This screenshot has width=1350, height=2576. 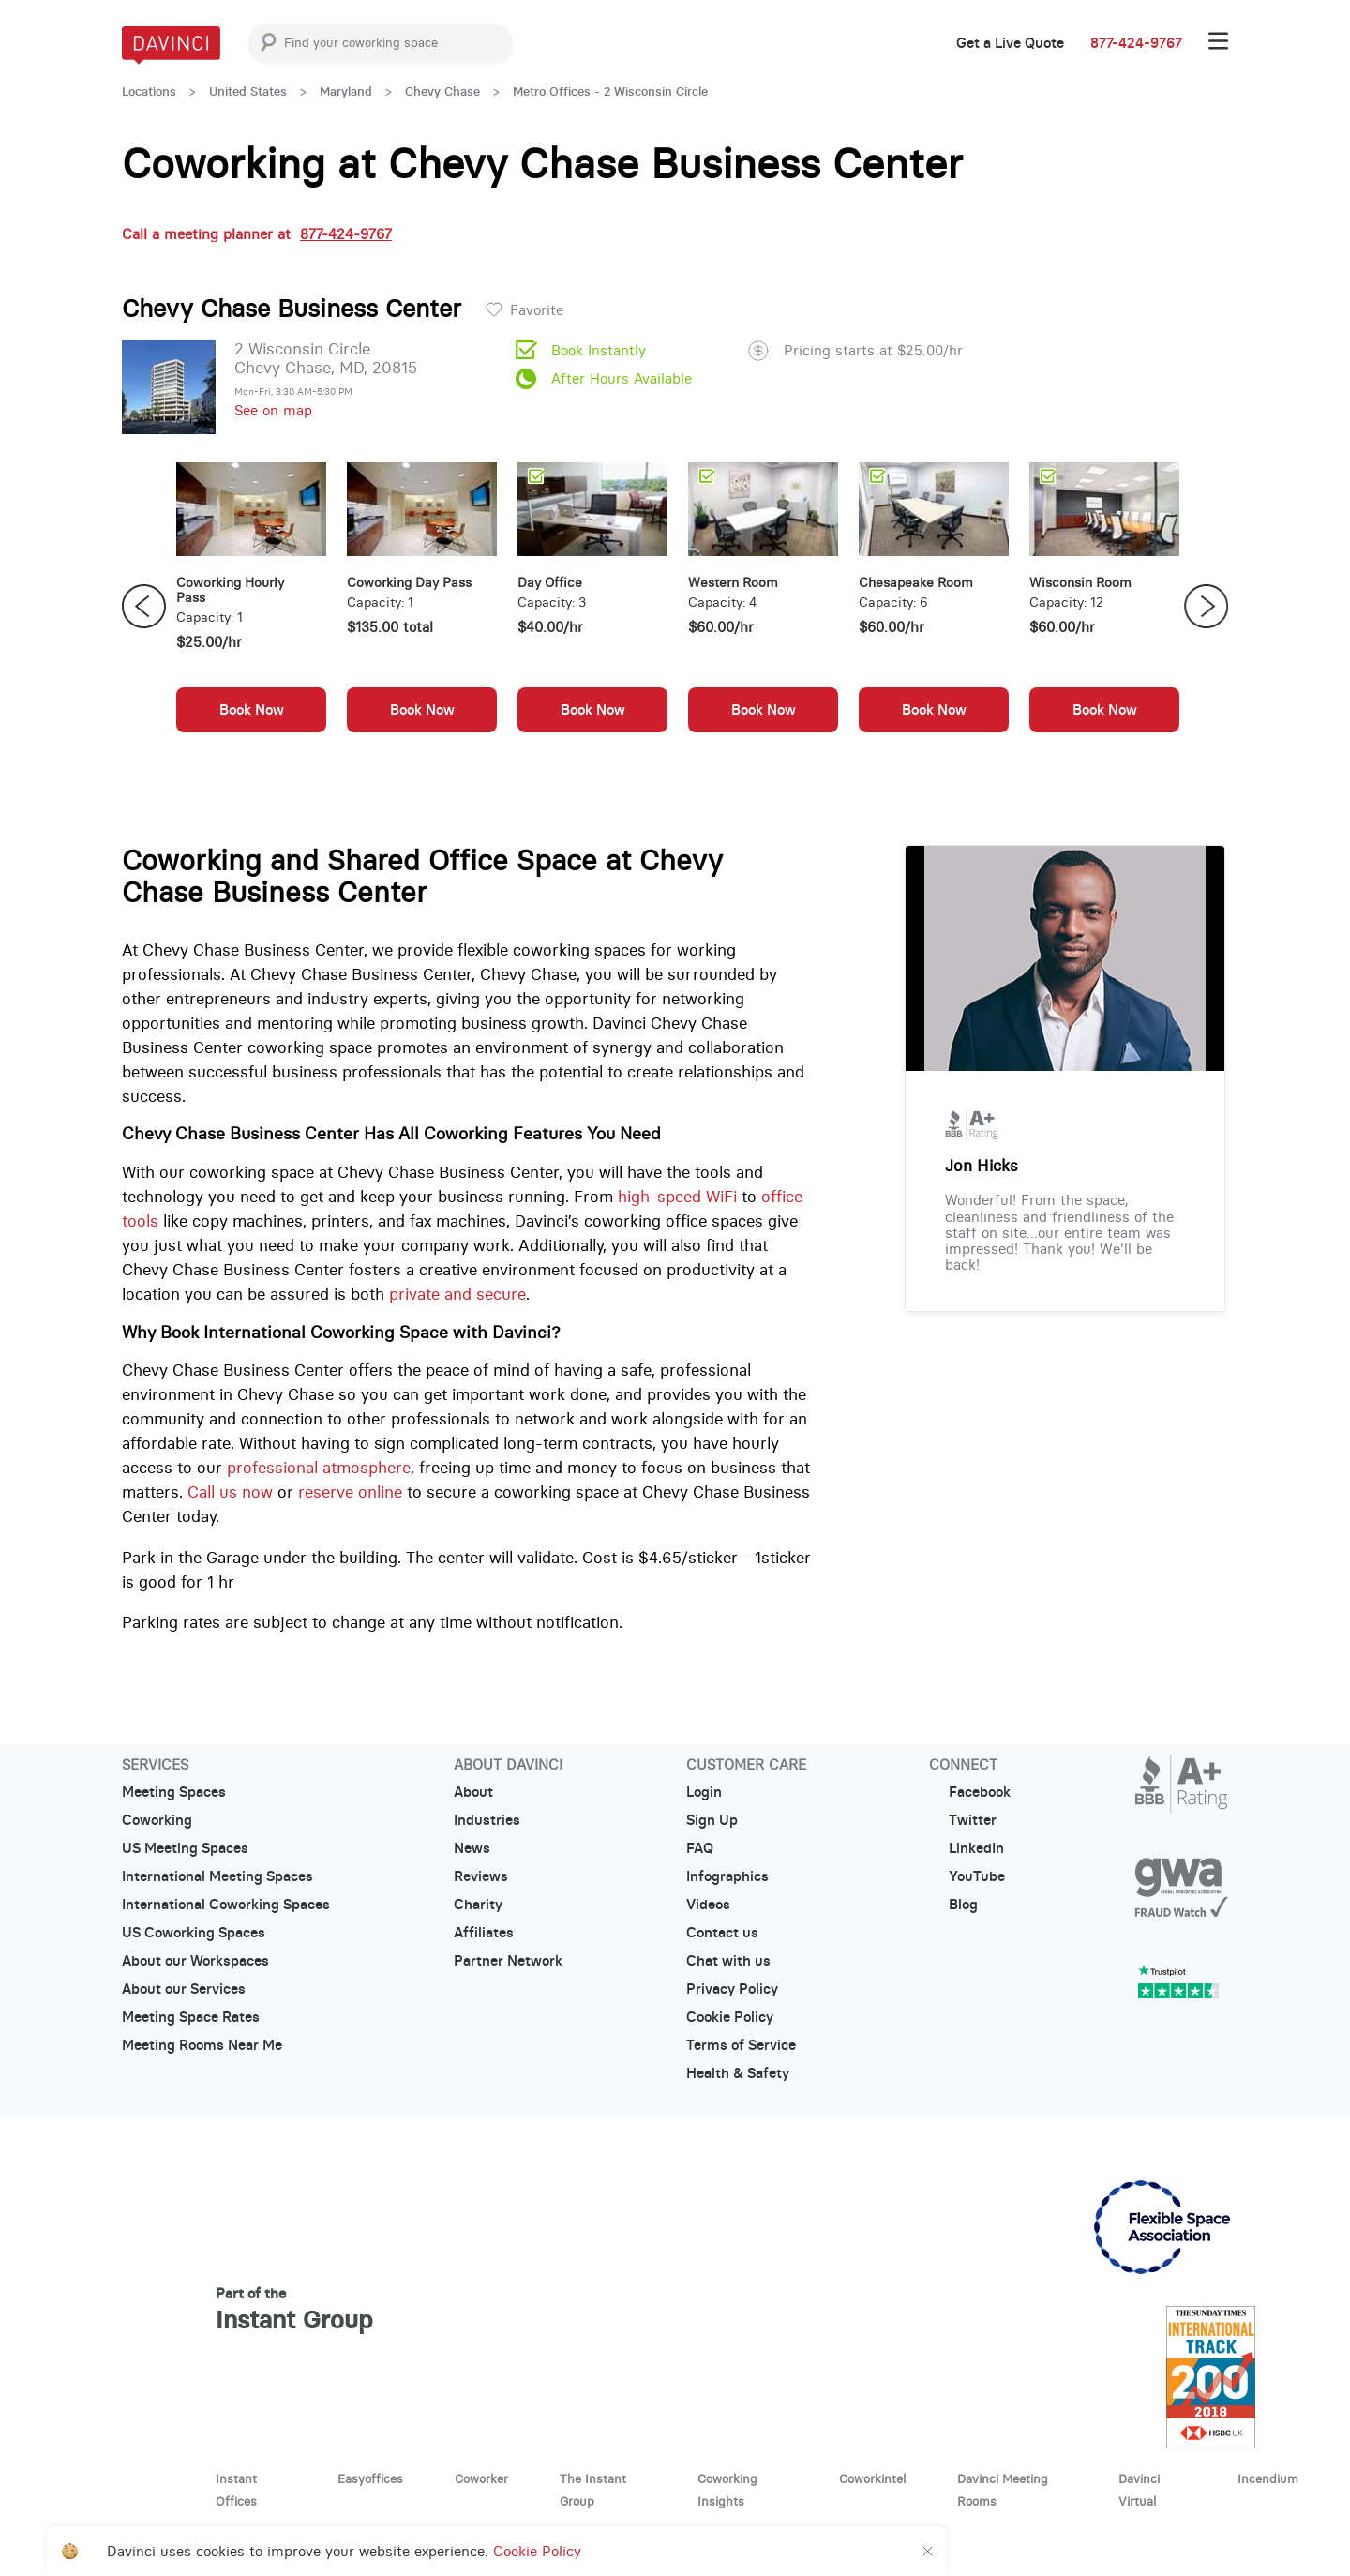 What do you see at coordinates (487, 1820) in the screenshot?
I see `Industries` at bounding box center [487, 1820].